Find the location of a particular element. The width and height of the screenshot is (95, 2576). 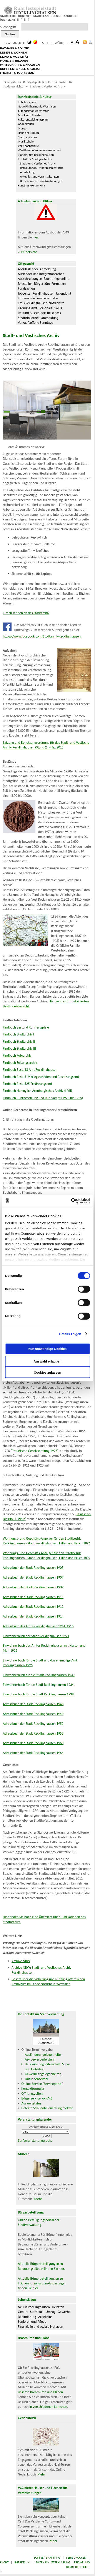

Adressbuch der Stadt Recklinghausen 1911 is located at coordinates (33, 1597).